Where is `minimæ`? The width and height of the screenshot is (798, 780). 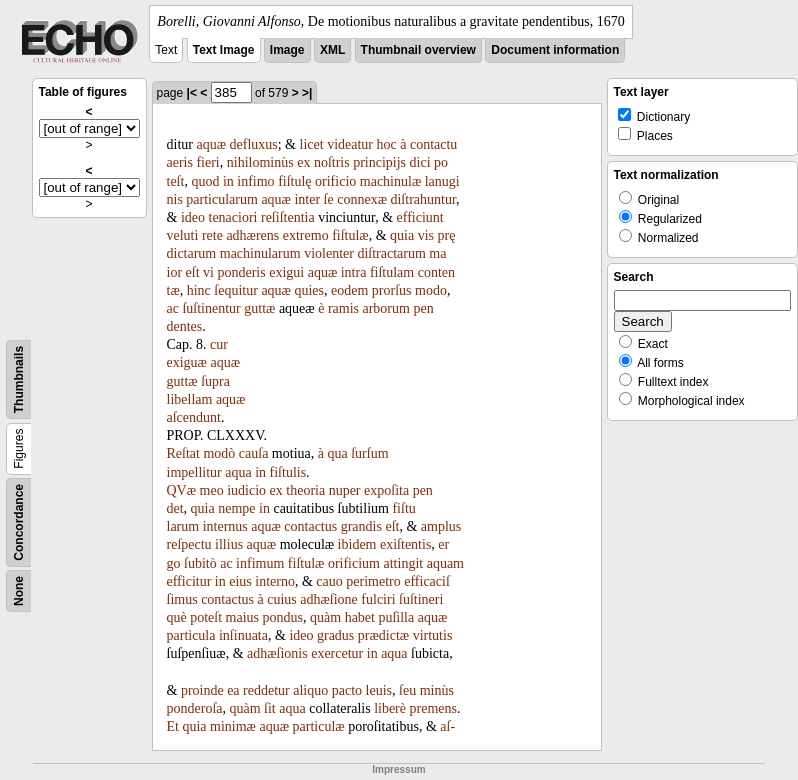
minimæ is located at coordinates (233, 726).